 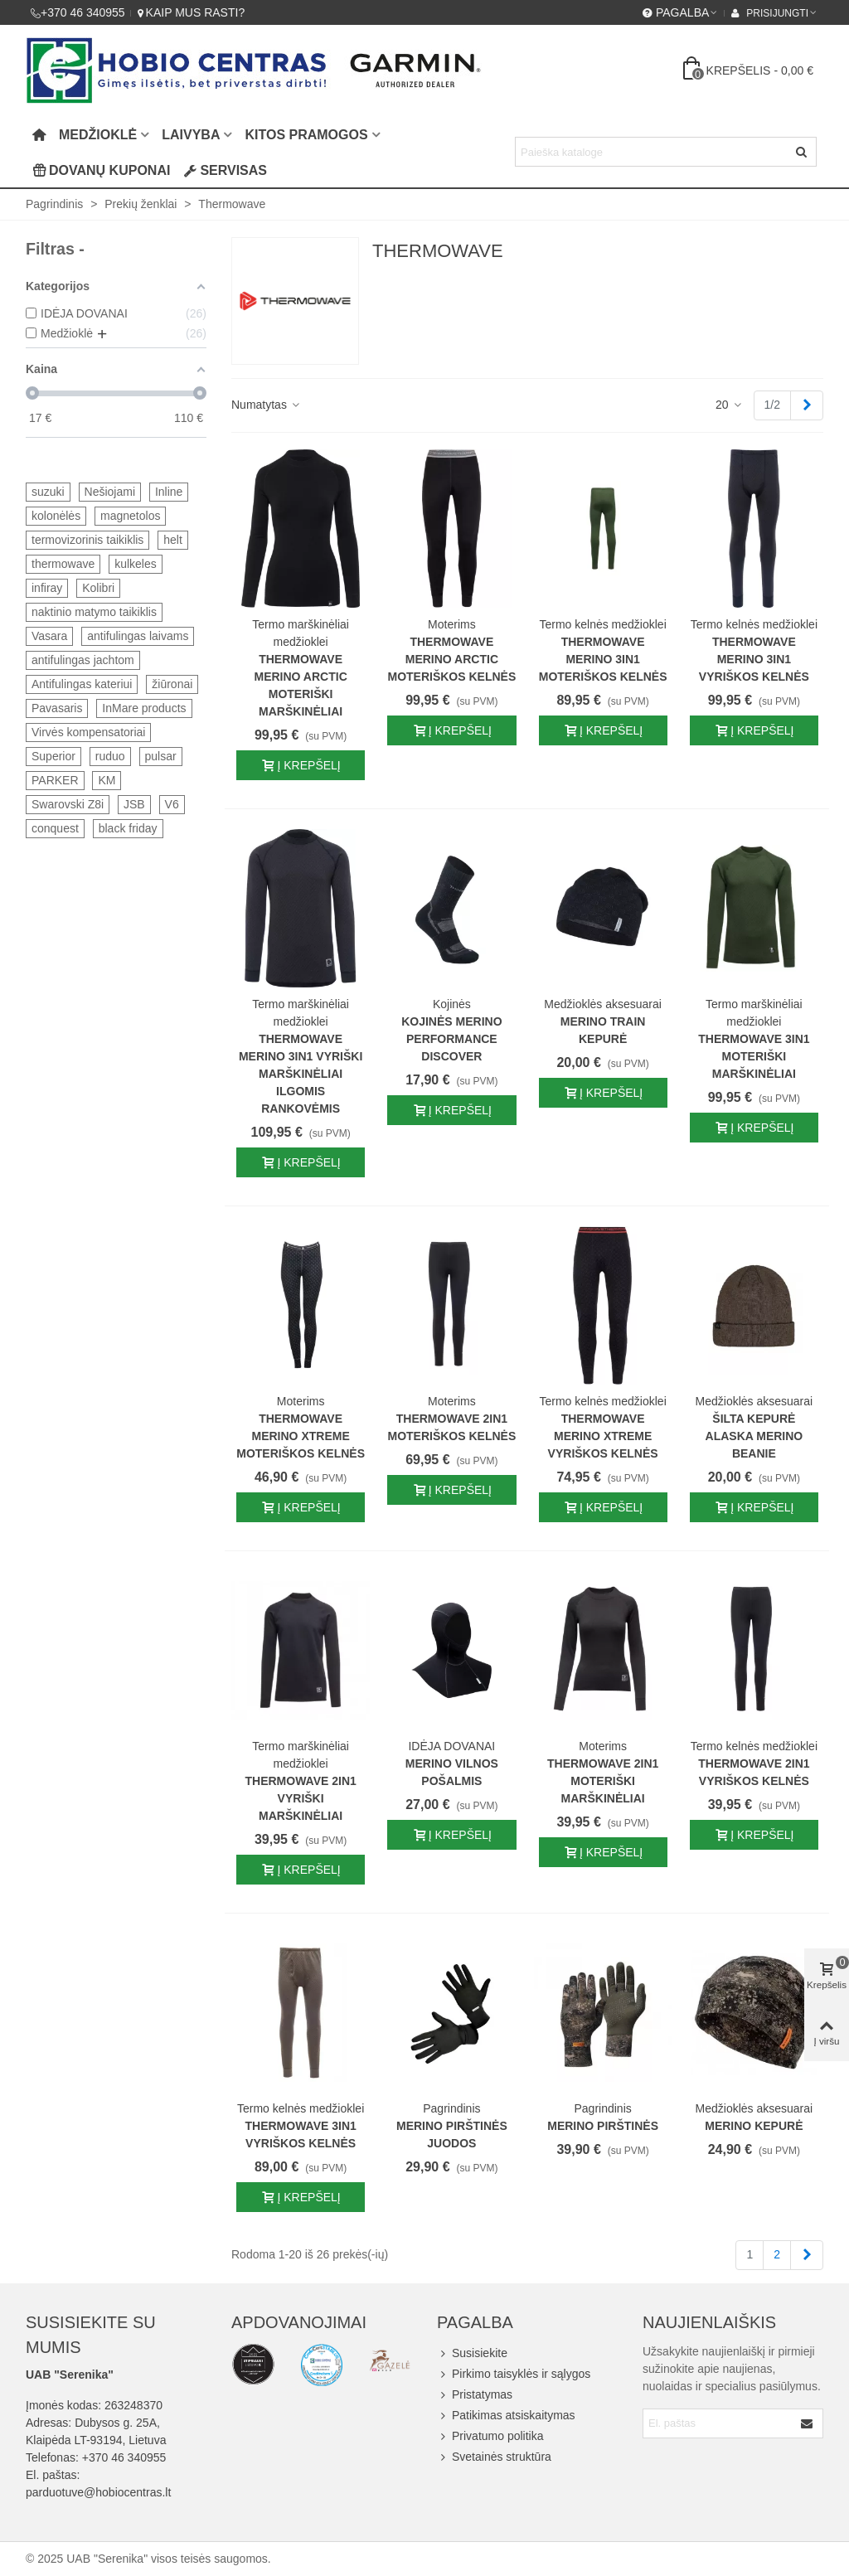 I want to click on Merino pirštinės, so click(x=602, y=2125).